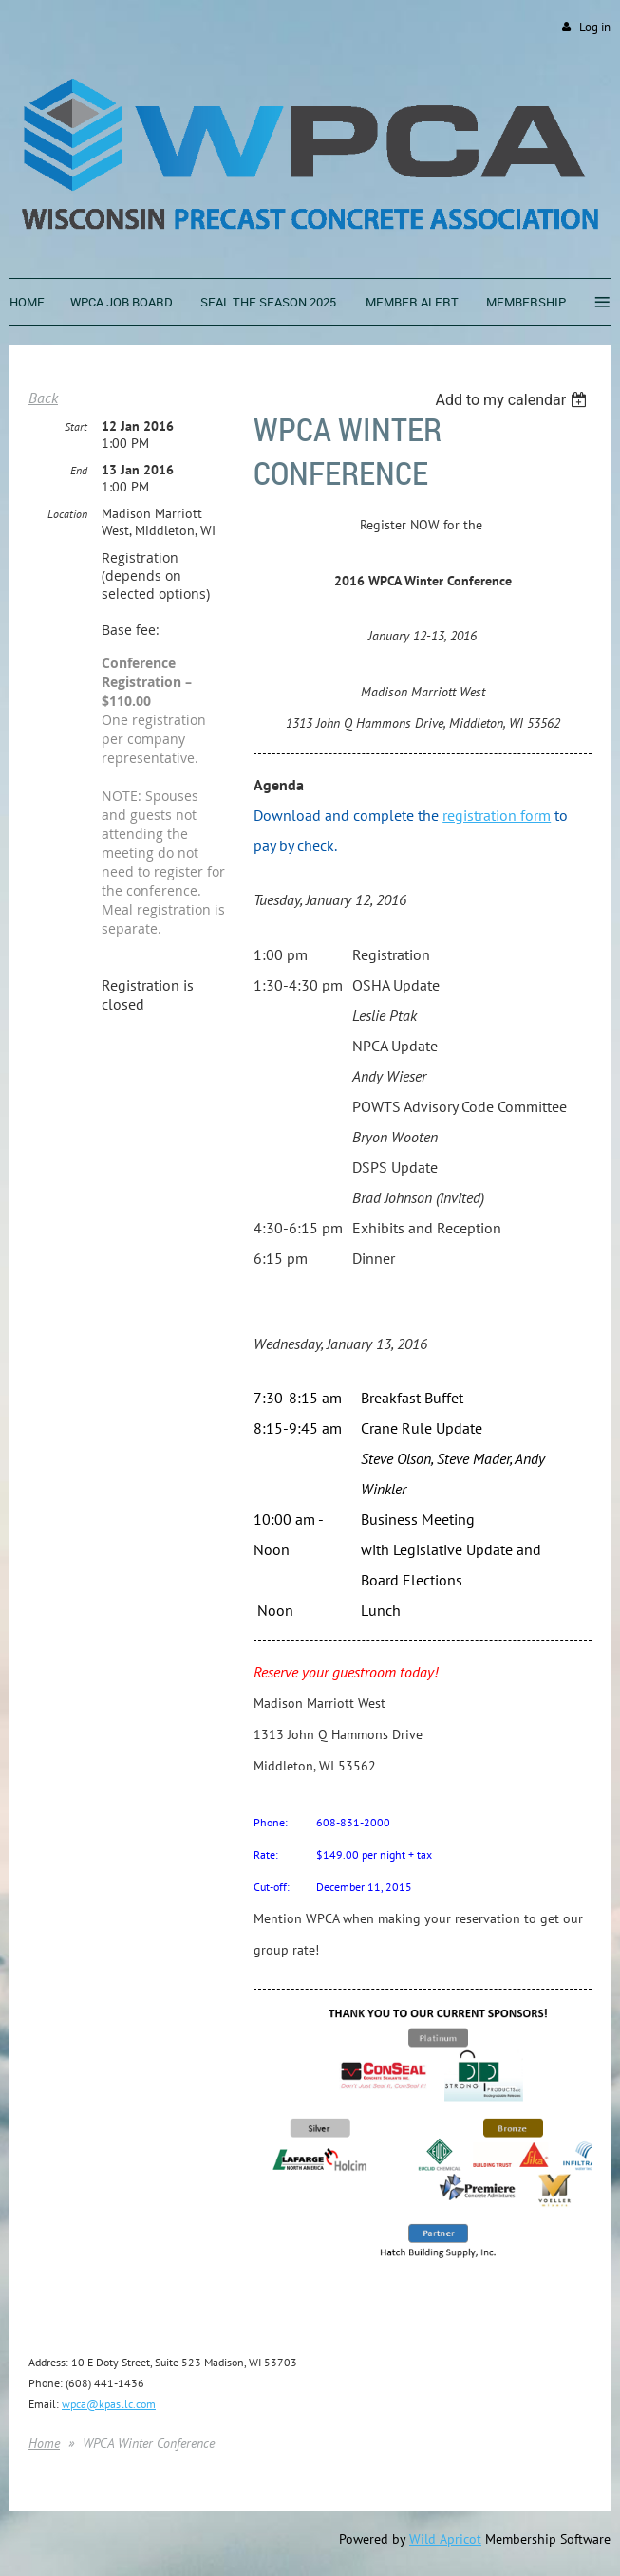 This screenshot has width=620, height=2576. Describe the element at coordinates (43, 397) in the screenshot. I see `Back` at that location.